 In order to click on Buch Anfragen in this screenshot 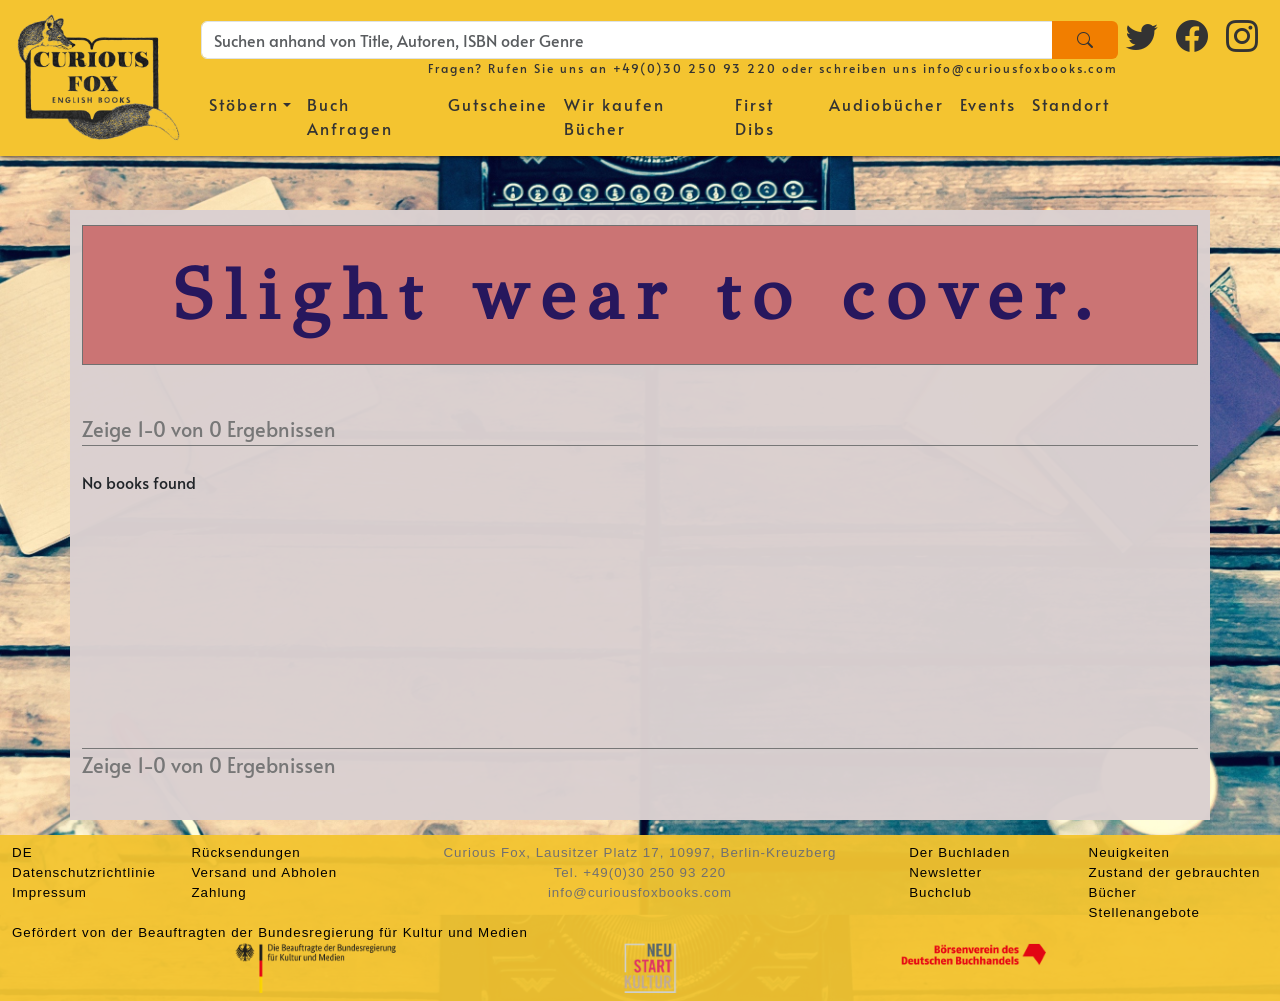, I will do `click(350, 116)`.